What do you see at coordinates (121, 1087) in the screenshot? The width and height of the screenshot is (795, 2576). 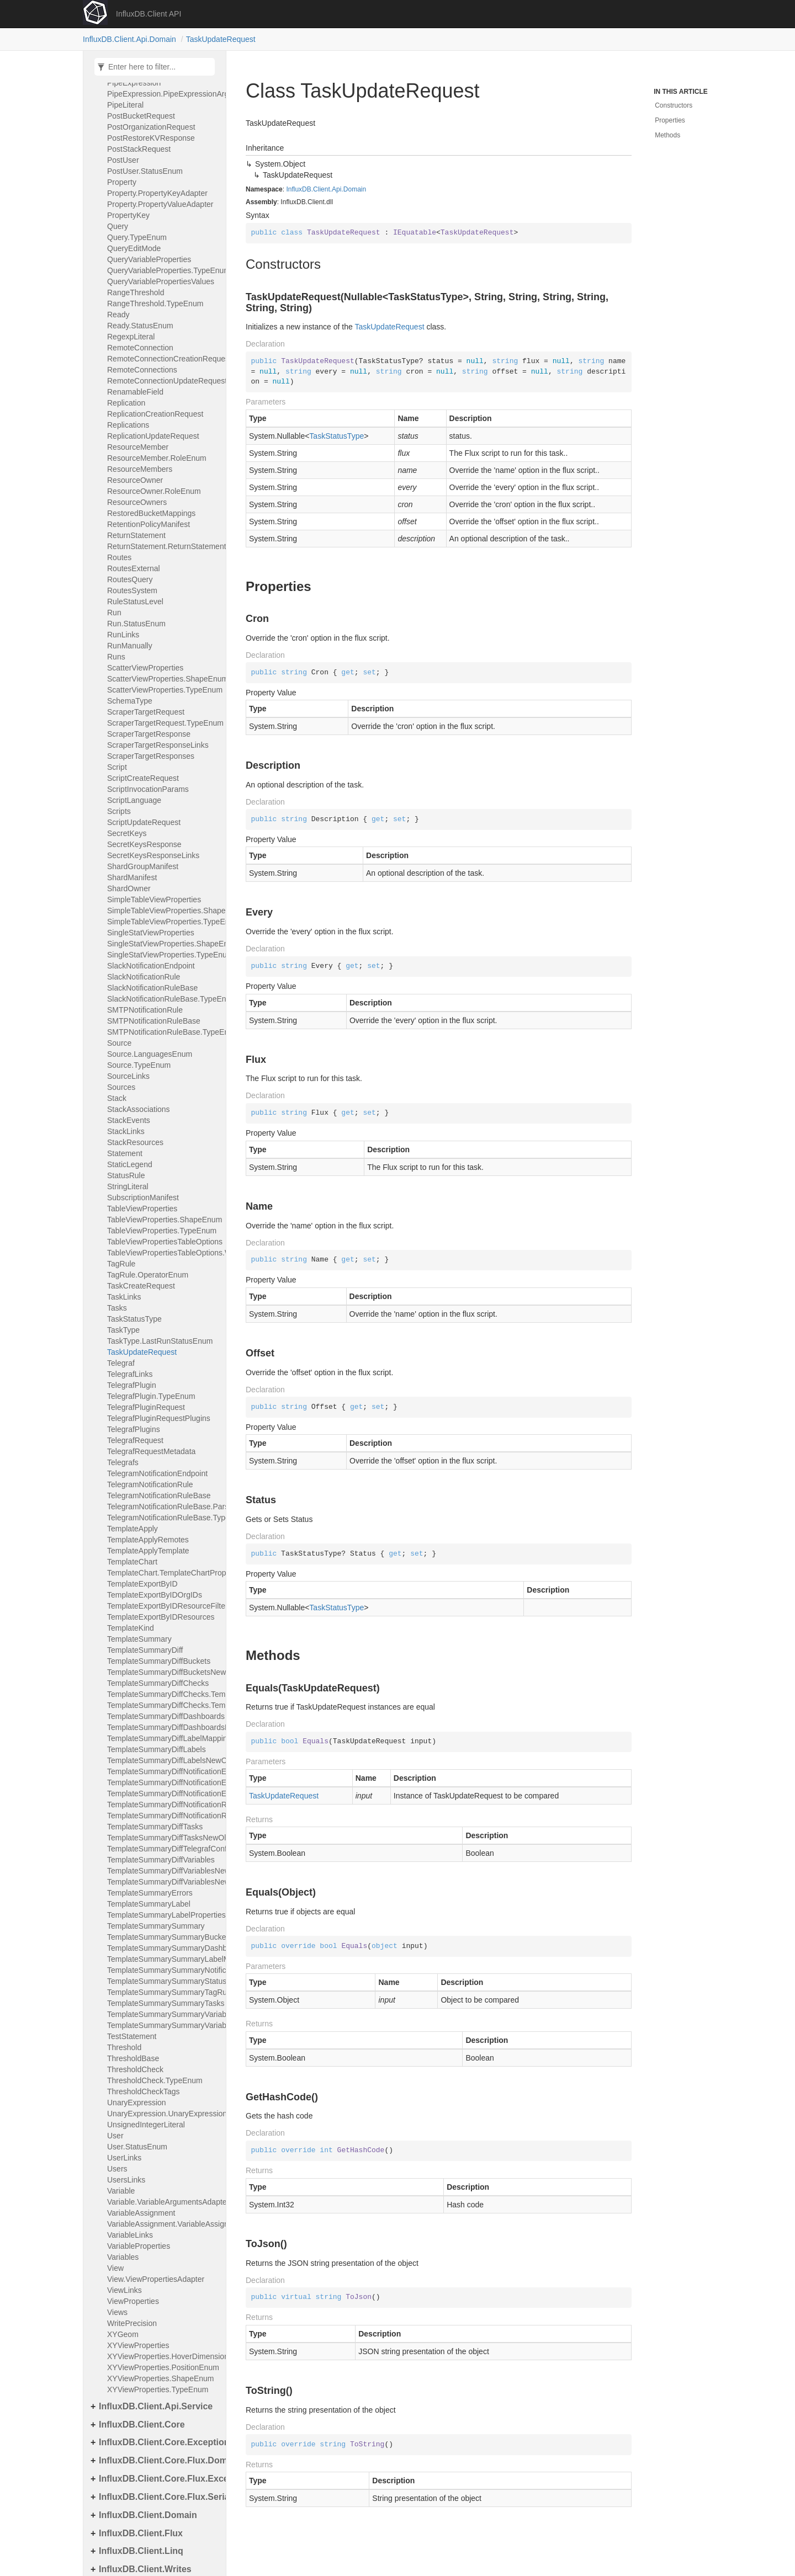 I see `Sources` at bounding box center [121, 1087].